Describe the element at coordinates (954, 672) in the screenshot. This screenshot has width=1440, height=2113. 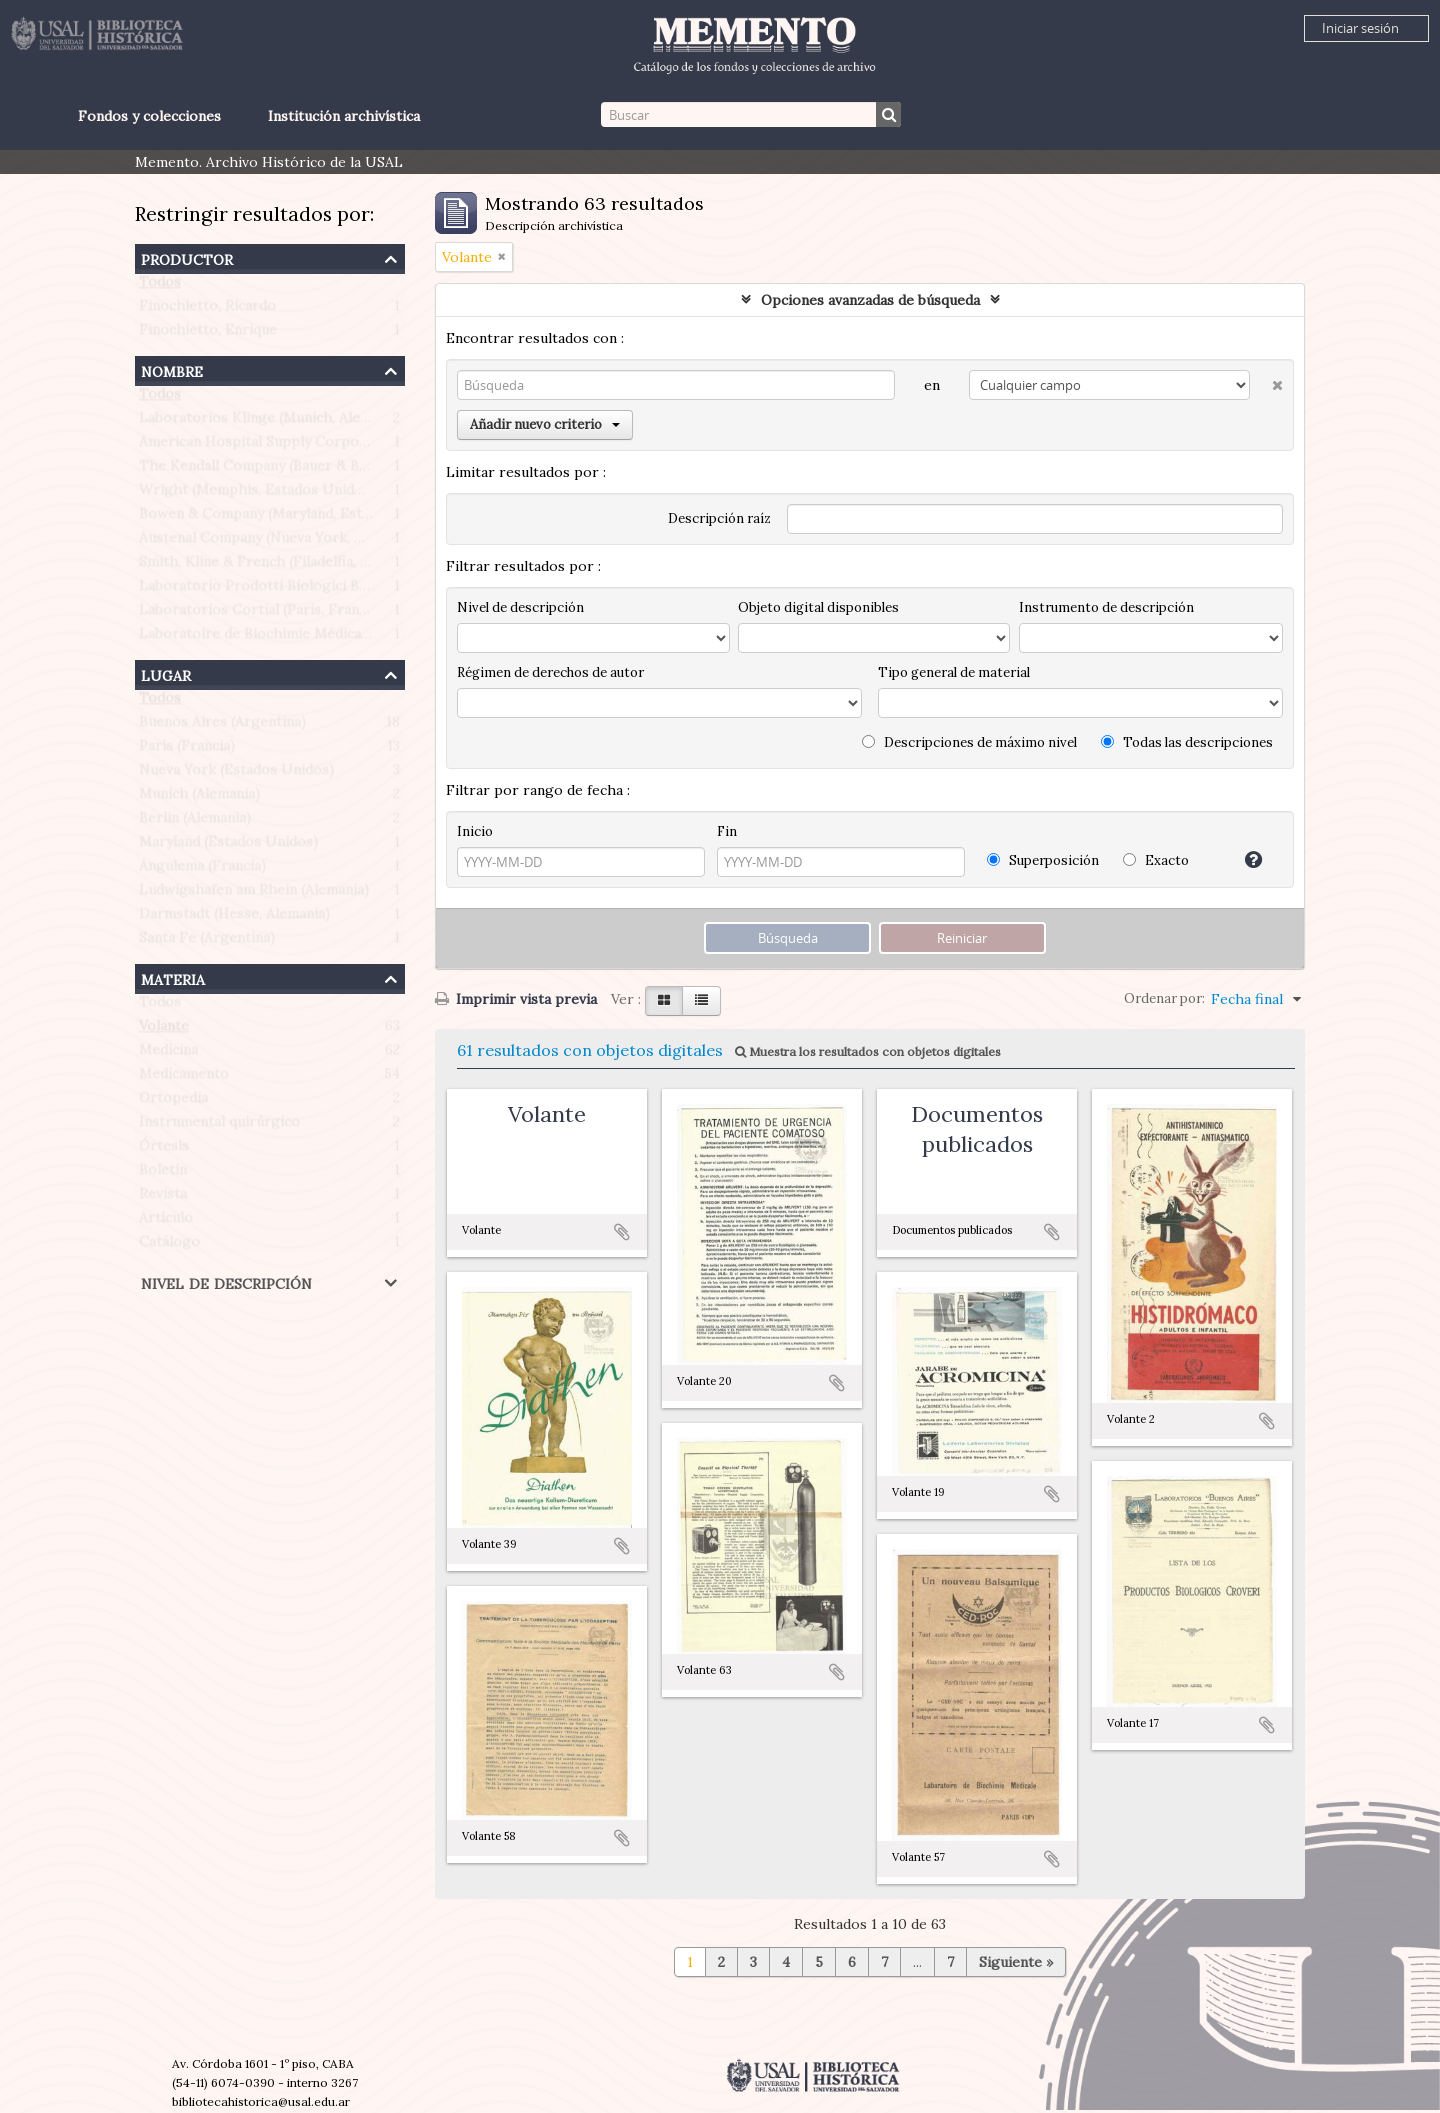
I see `Tipo general de material` at that location.